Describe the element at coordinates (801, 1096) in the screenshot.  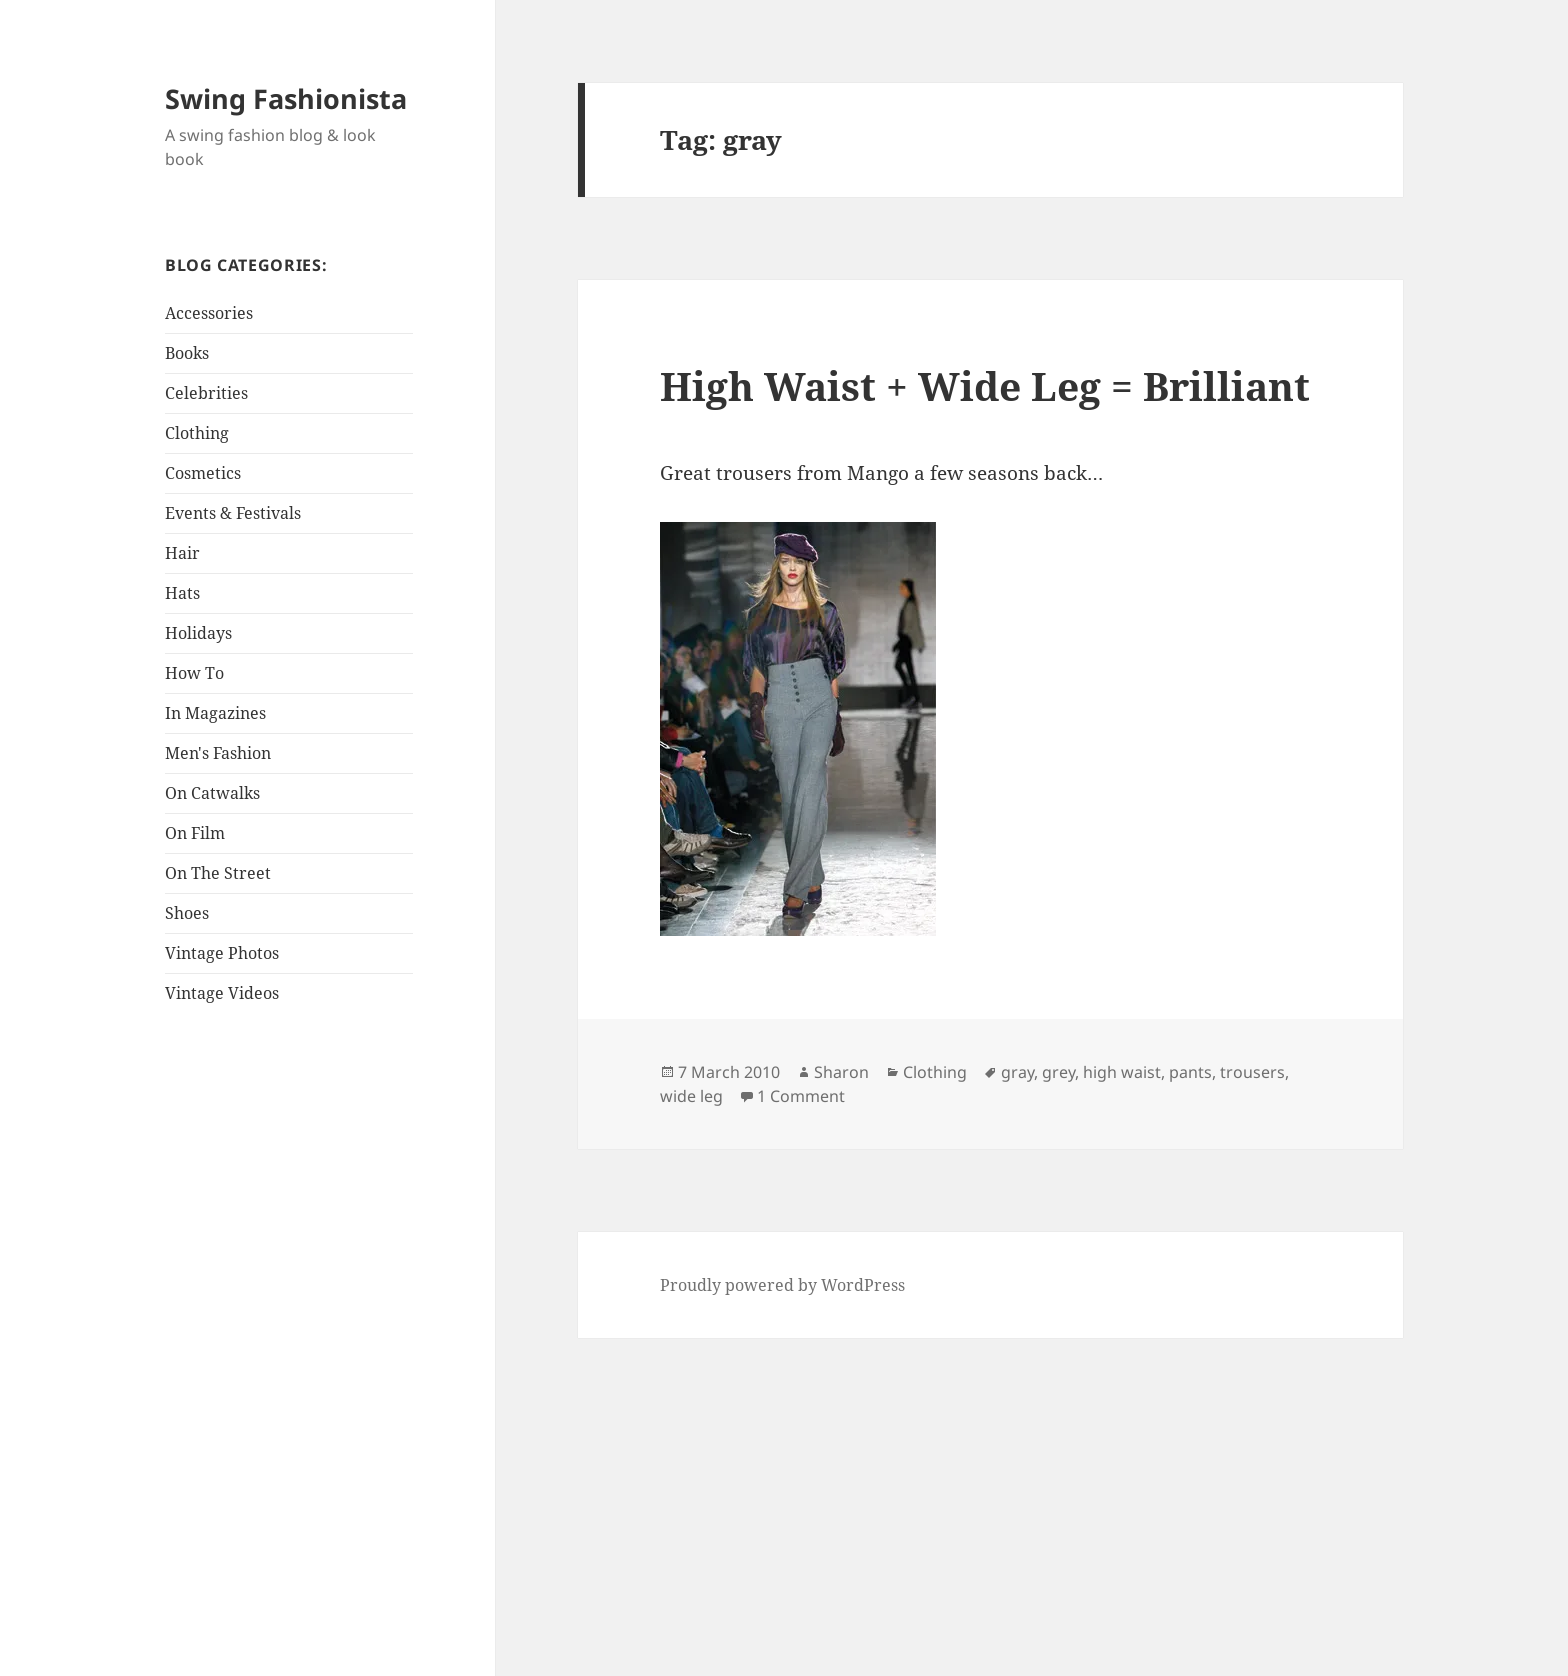
I see `1 Comment` at that location.